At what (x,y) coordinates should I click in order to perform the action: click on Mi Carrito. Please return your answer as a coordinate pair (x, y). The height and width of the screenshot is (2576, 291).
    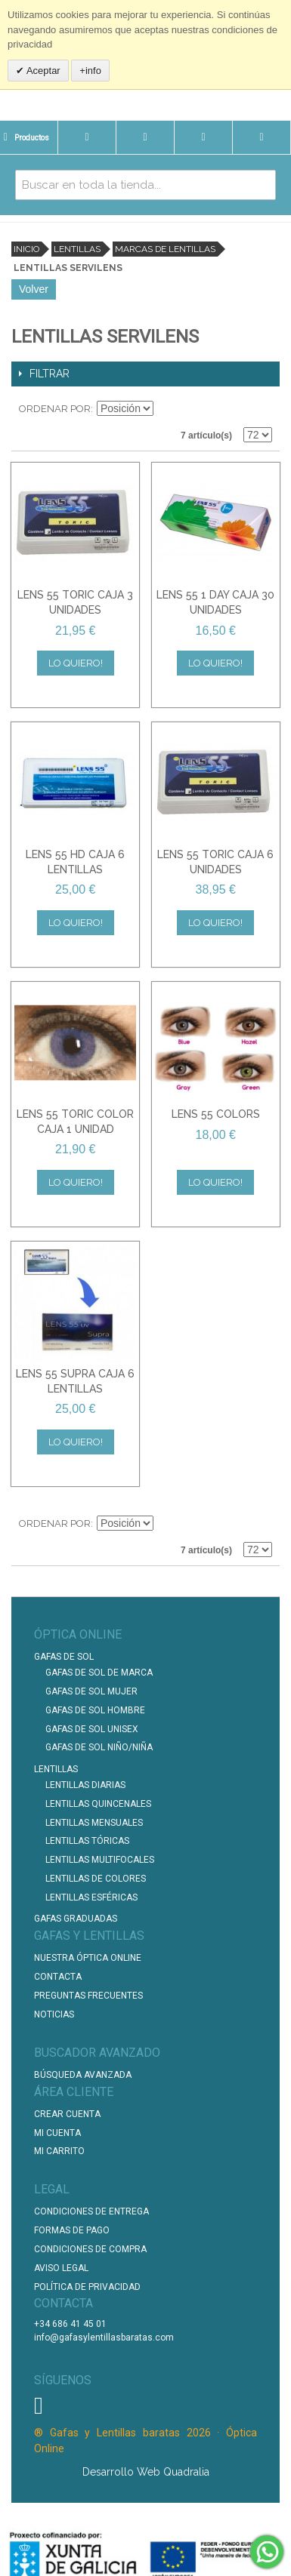
    Looking at the image, I should click on (59, 2151).